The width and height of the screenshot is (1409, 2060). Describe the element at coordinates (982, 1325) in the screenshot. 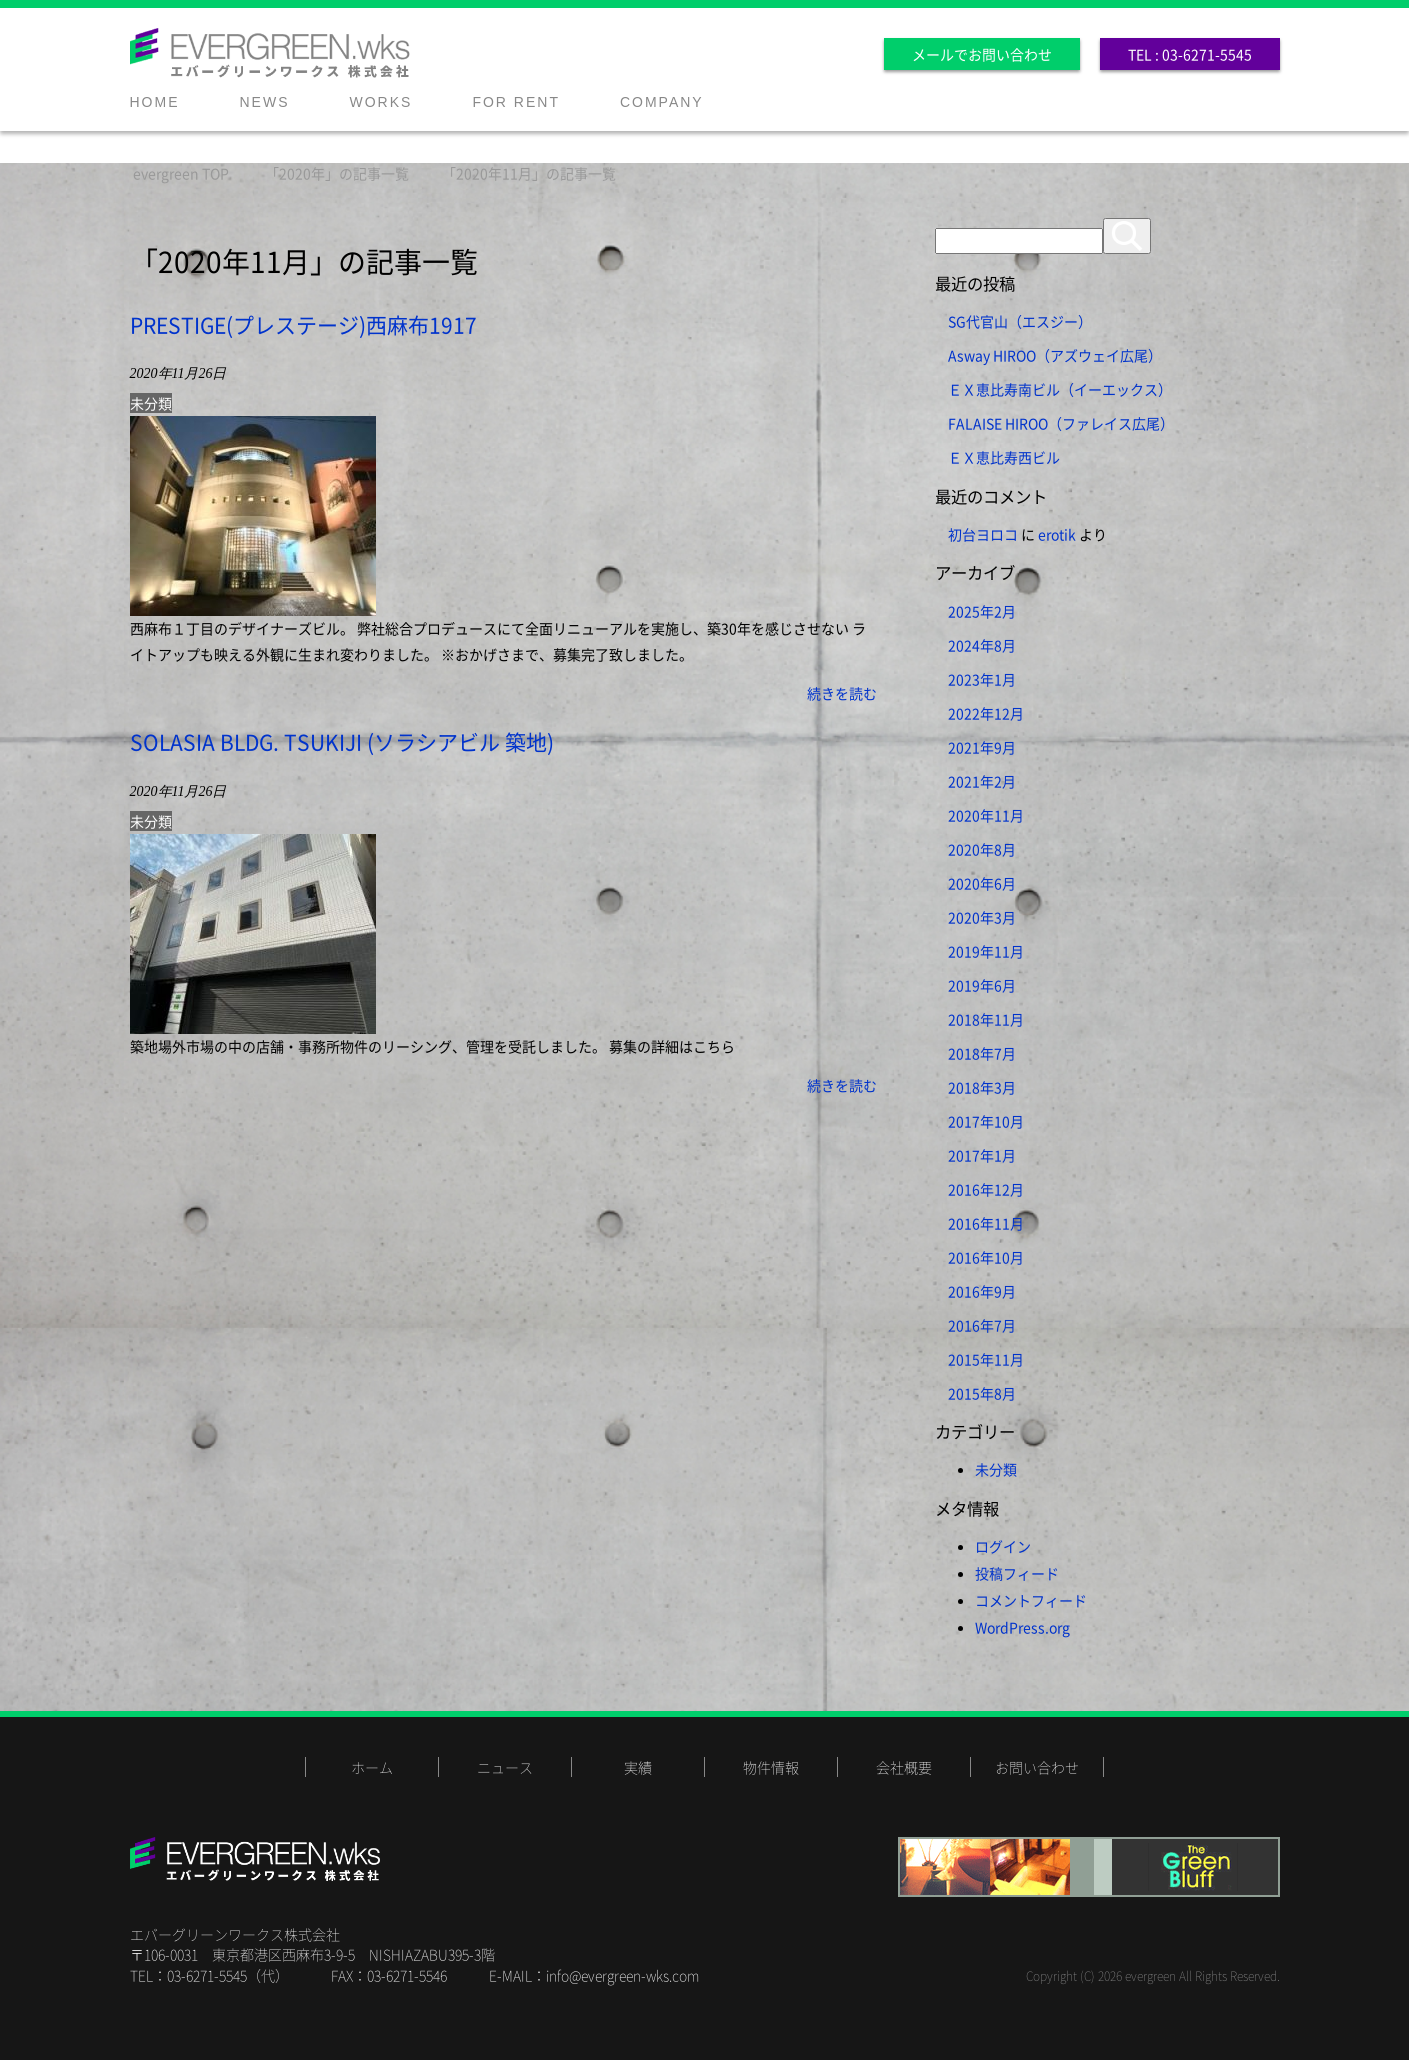

I see `2016年7月` at that location.